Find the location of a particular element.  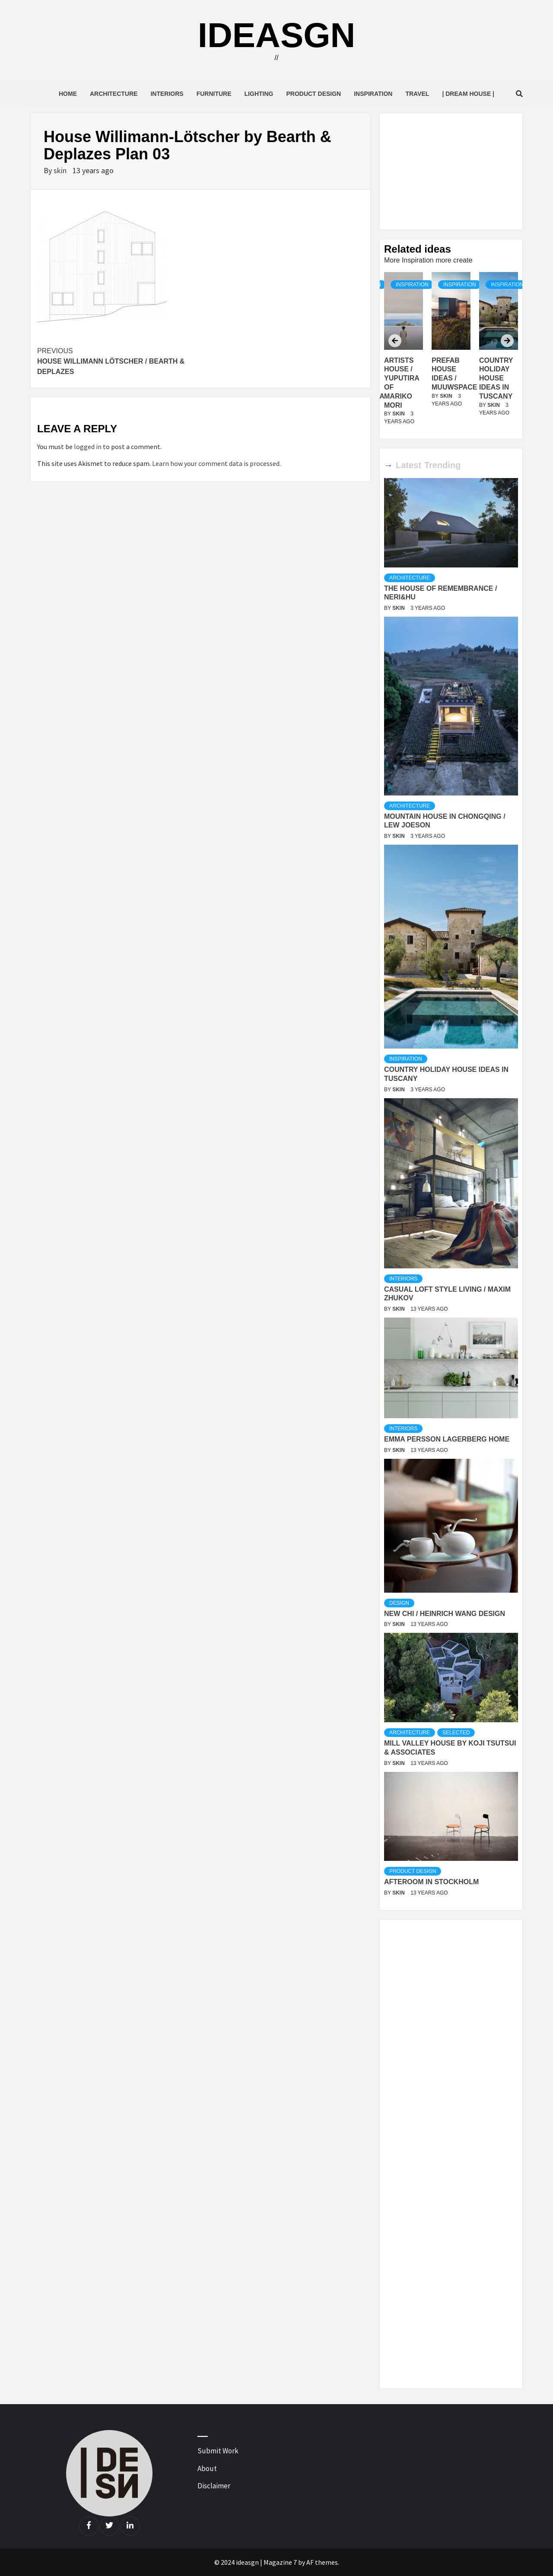

Selected is located at coordinates (456, 1733).